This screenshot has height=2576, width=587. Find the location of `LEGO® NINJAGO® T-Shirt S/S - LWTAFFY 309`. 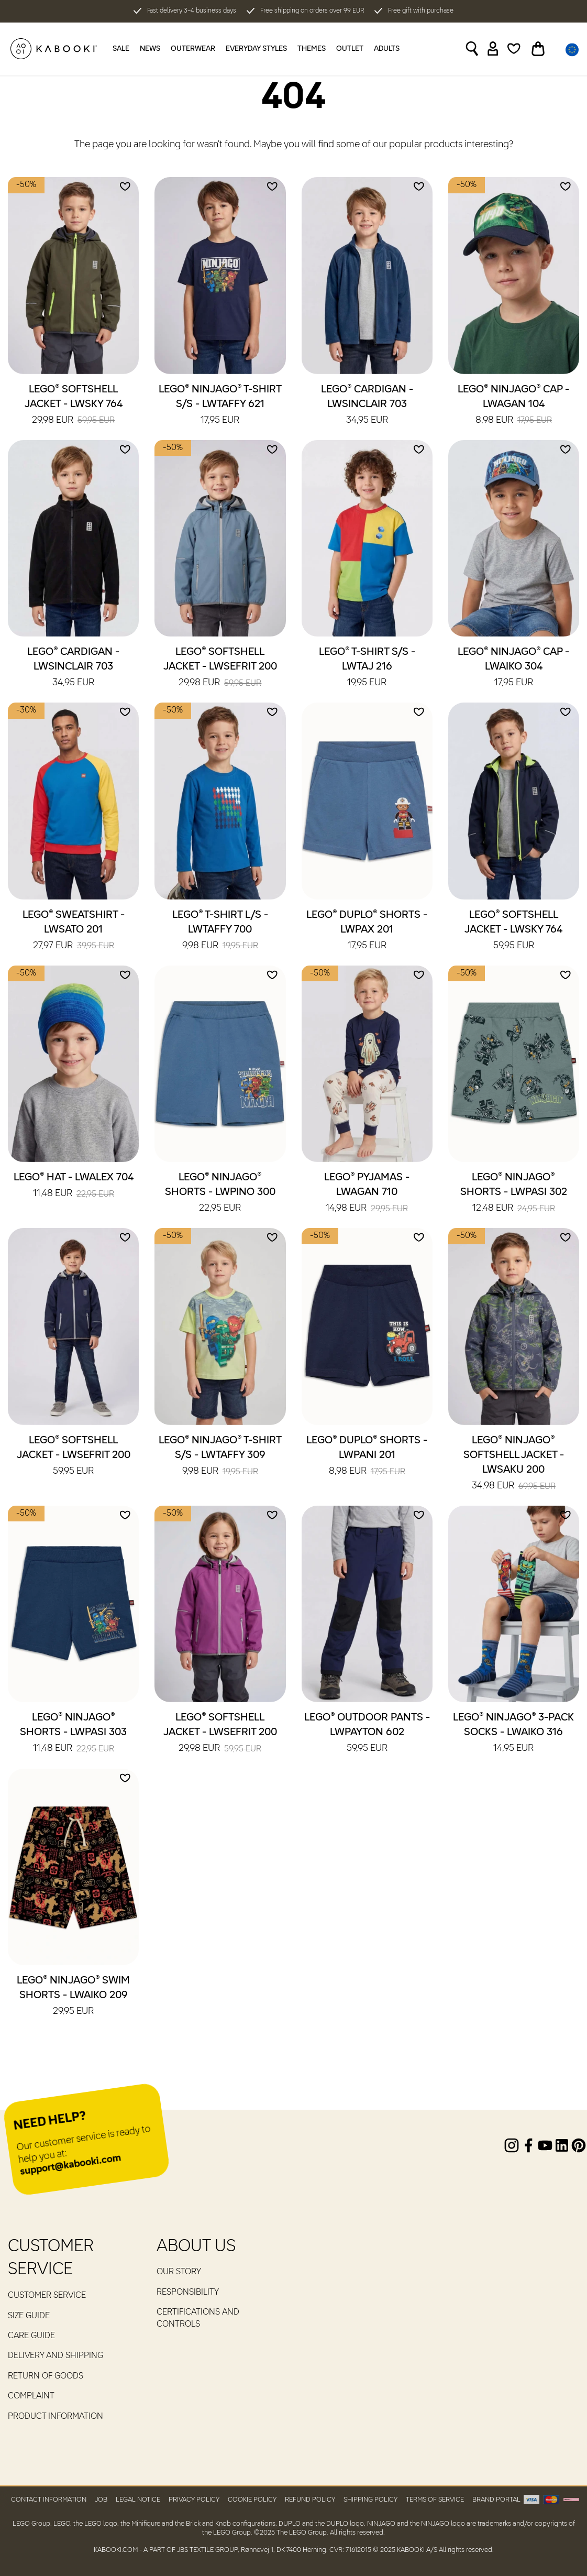

LEGO® NINJAGO® T-Shirt S/S - LWTAFFY 309 is located at coordinates (220, 1456).